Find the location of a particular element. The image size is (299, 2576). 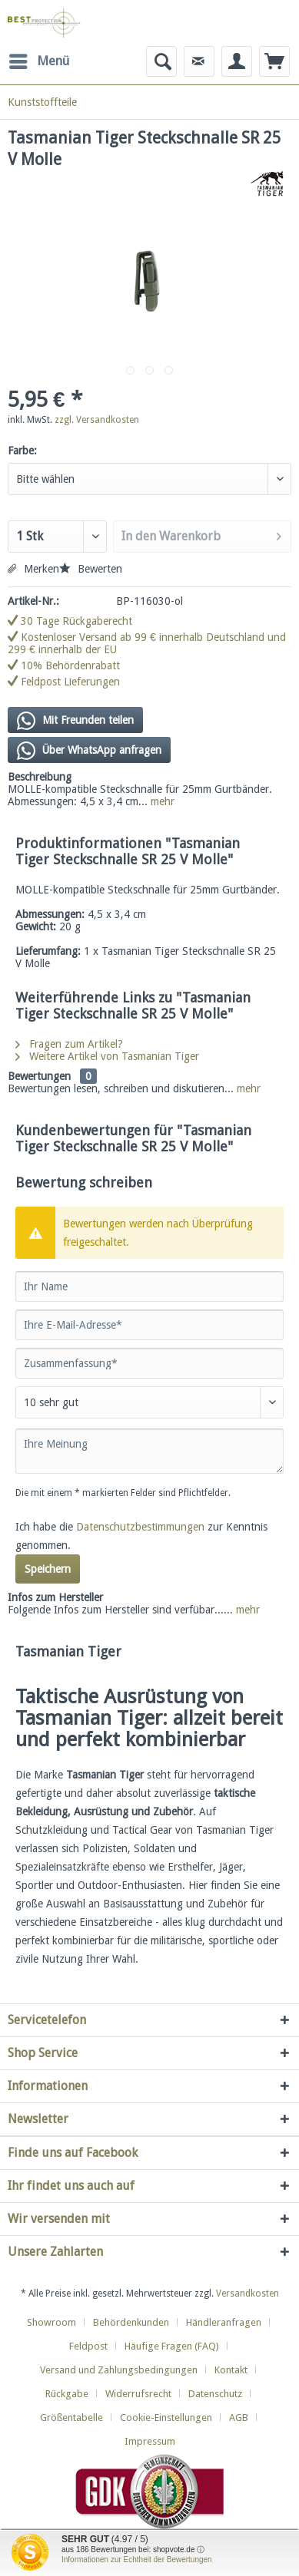

[Ihr Name] is located at coordinates (149, 1286).